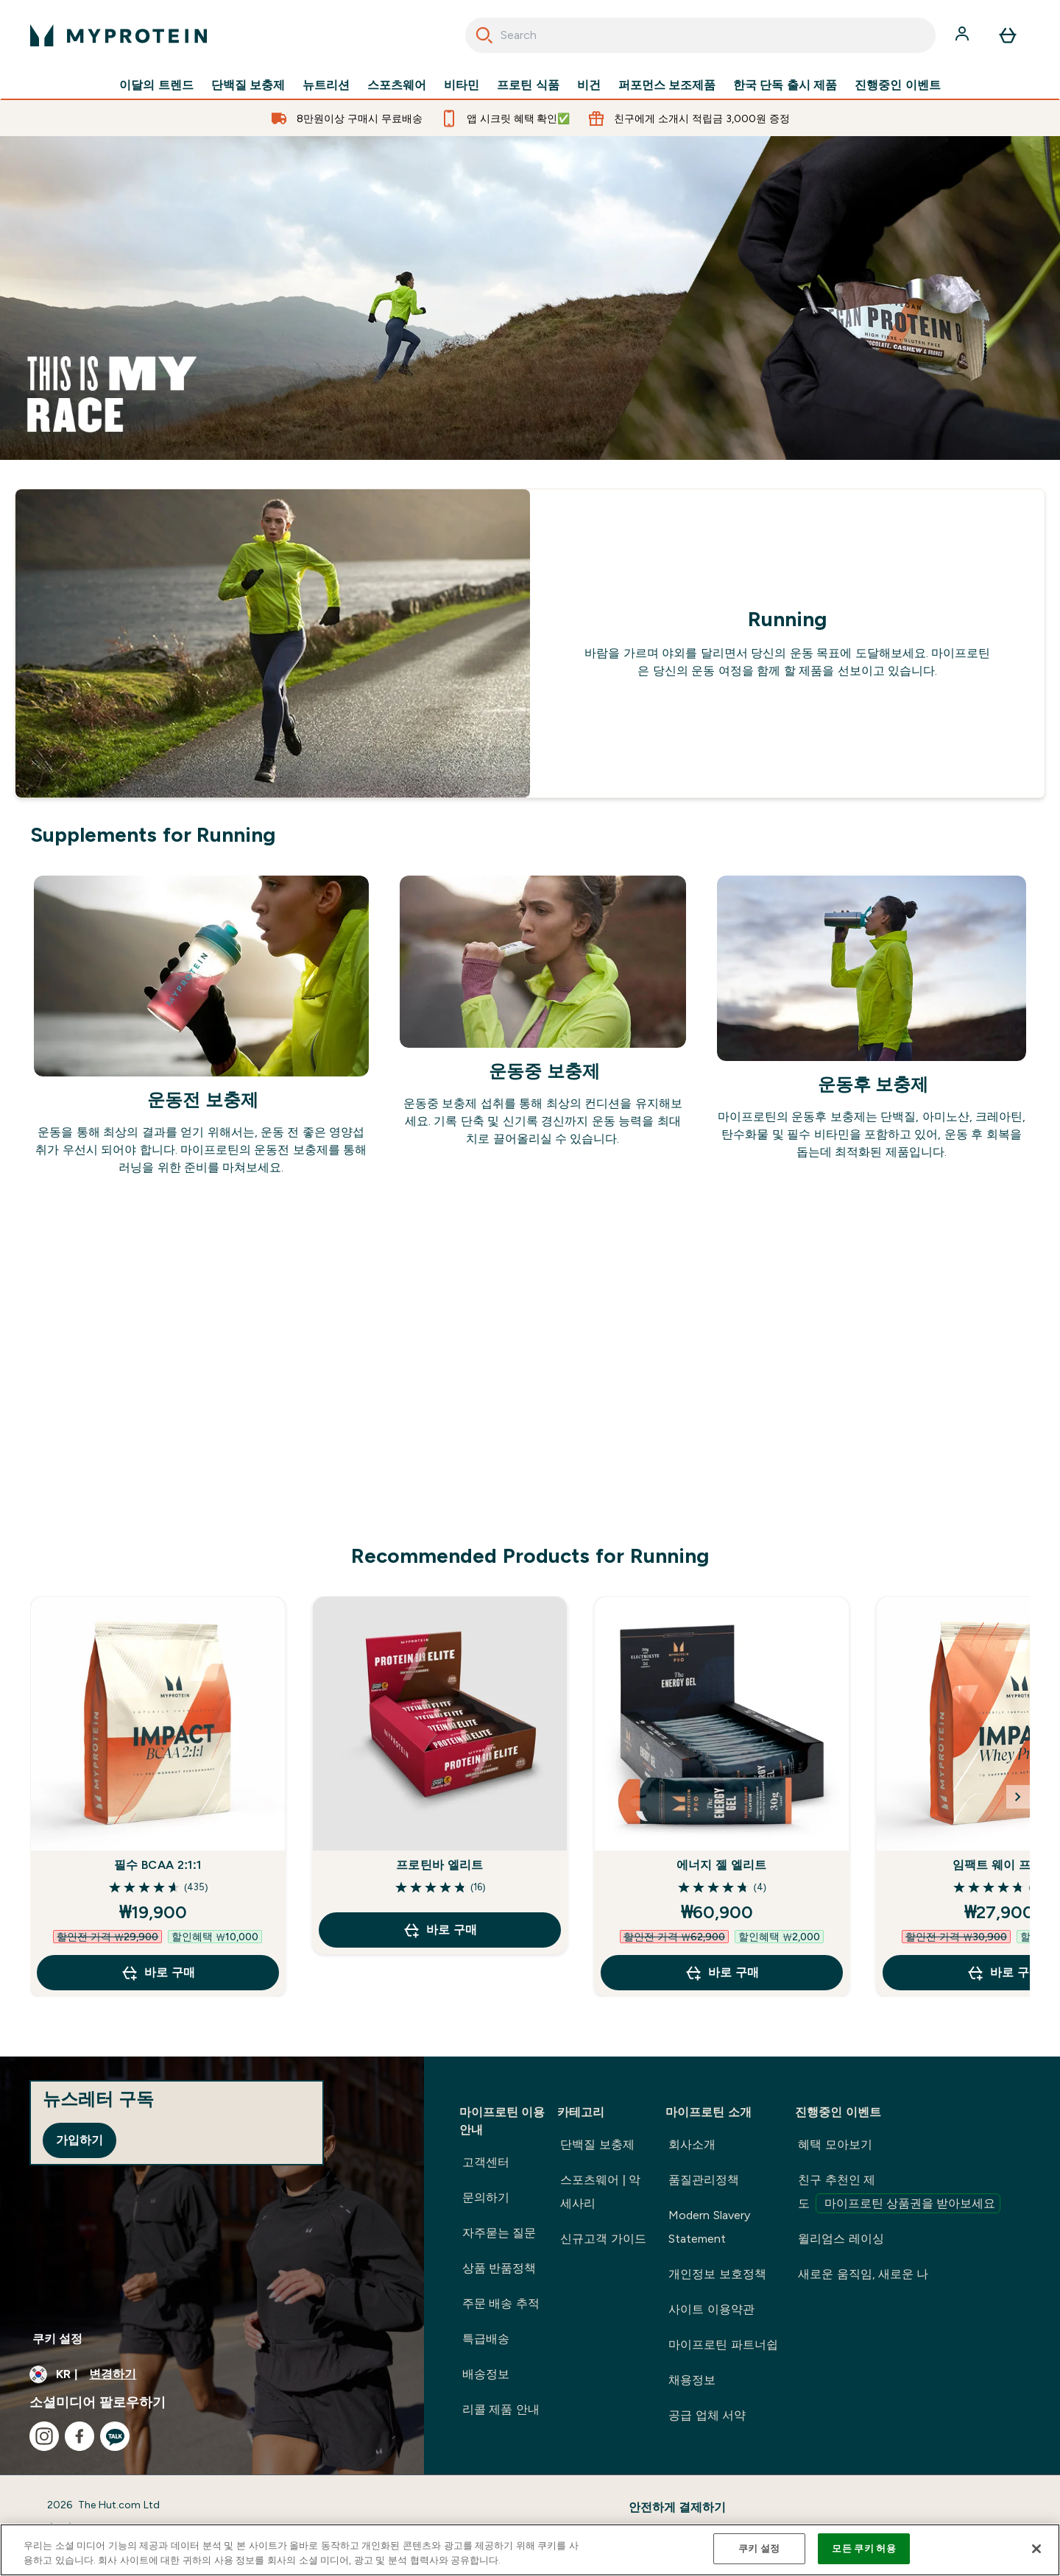  Describe the element at coordinates (897, 85) in the screenshot. I see `진행중인 이벤트` at that location.